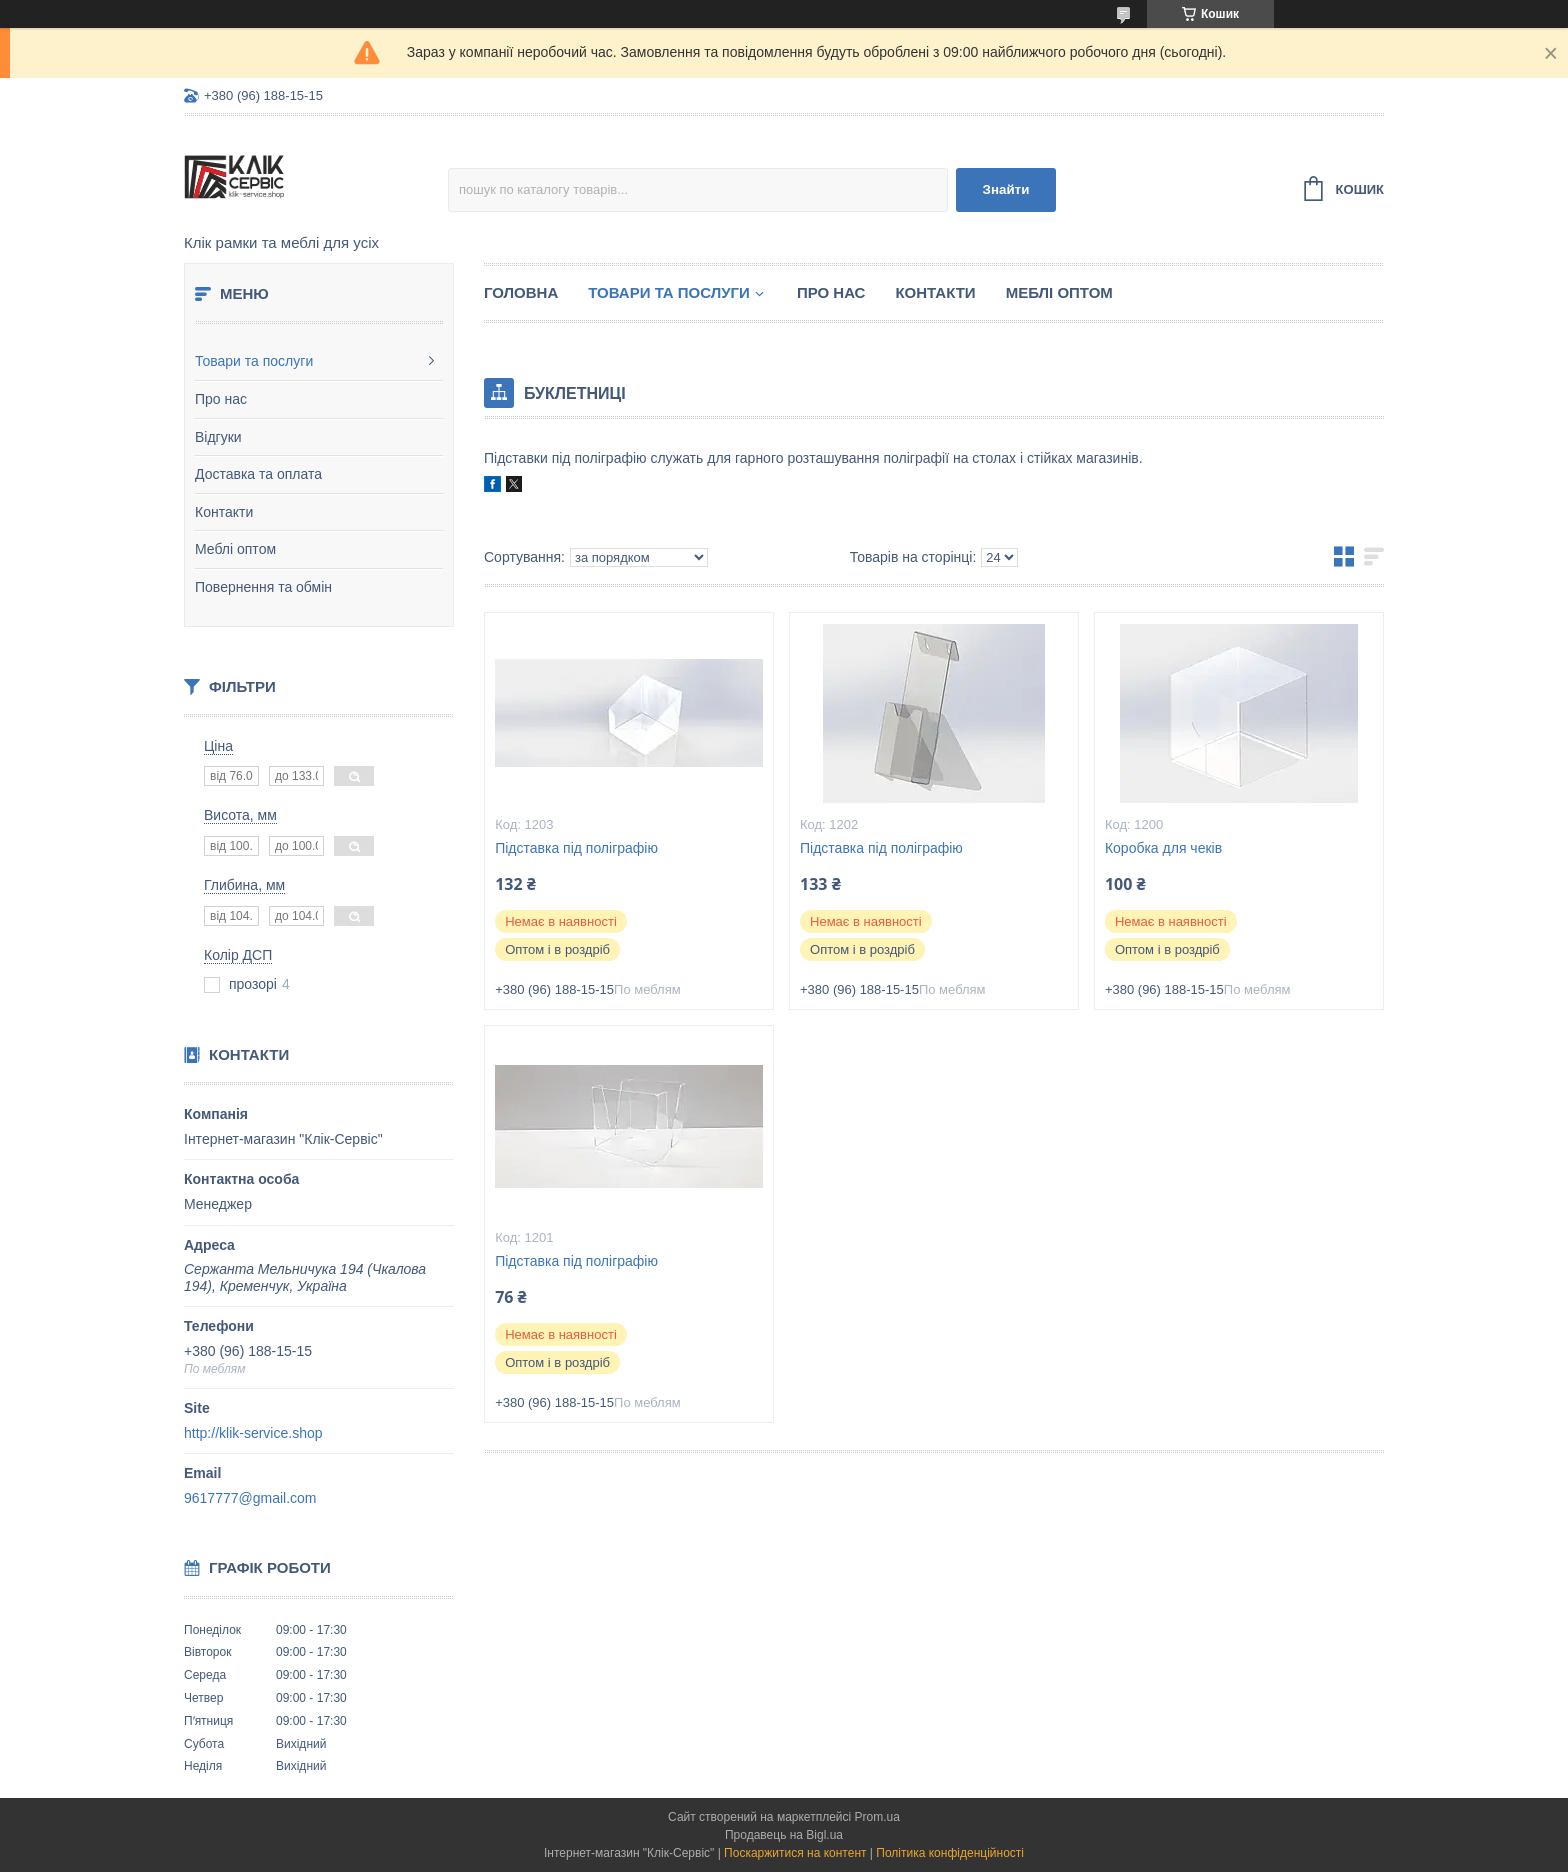 The image size is (1568, 1872). I want to click on Меблі оптом, so click(235, 549).